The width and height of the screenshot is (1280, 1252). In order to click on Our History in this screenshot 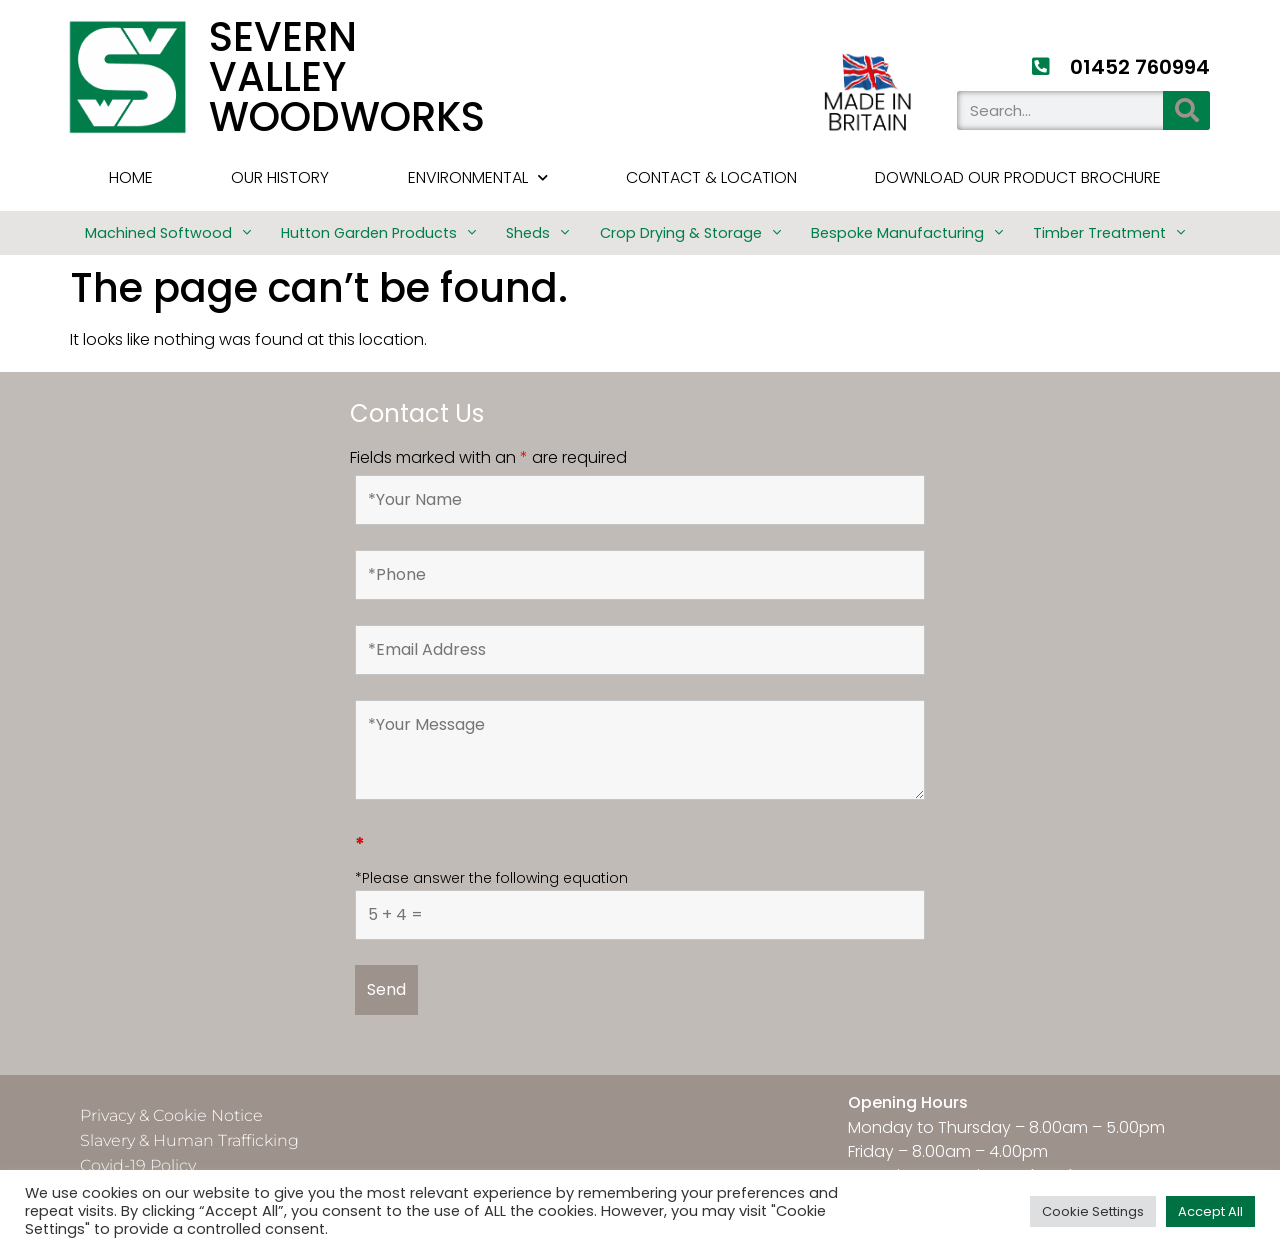, I will do `click(280, 177)`.